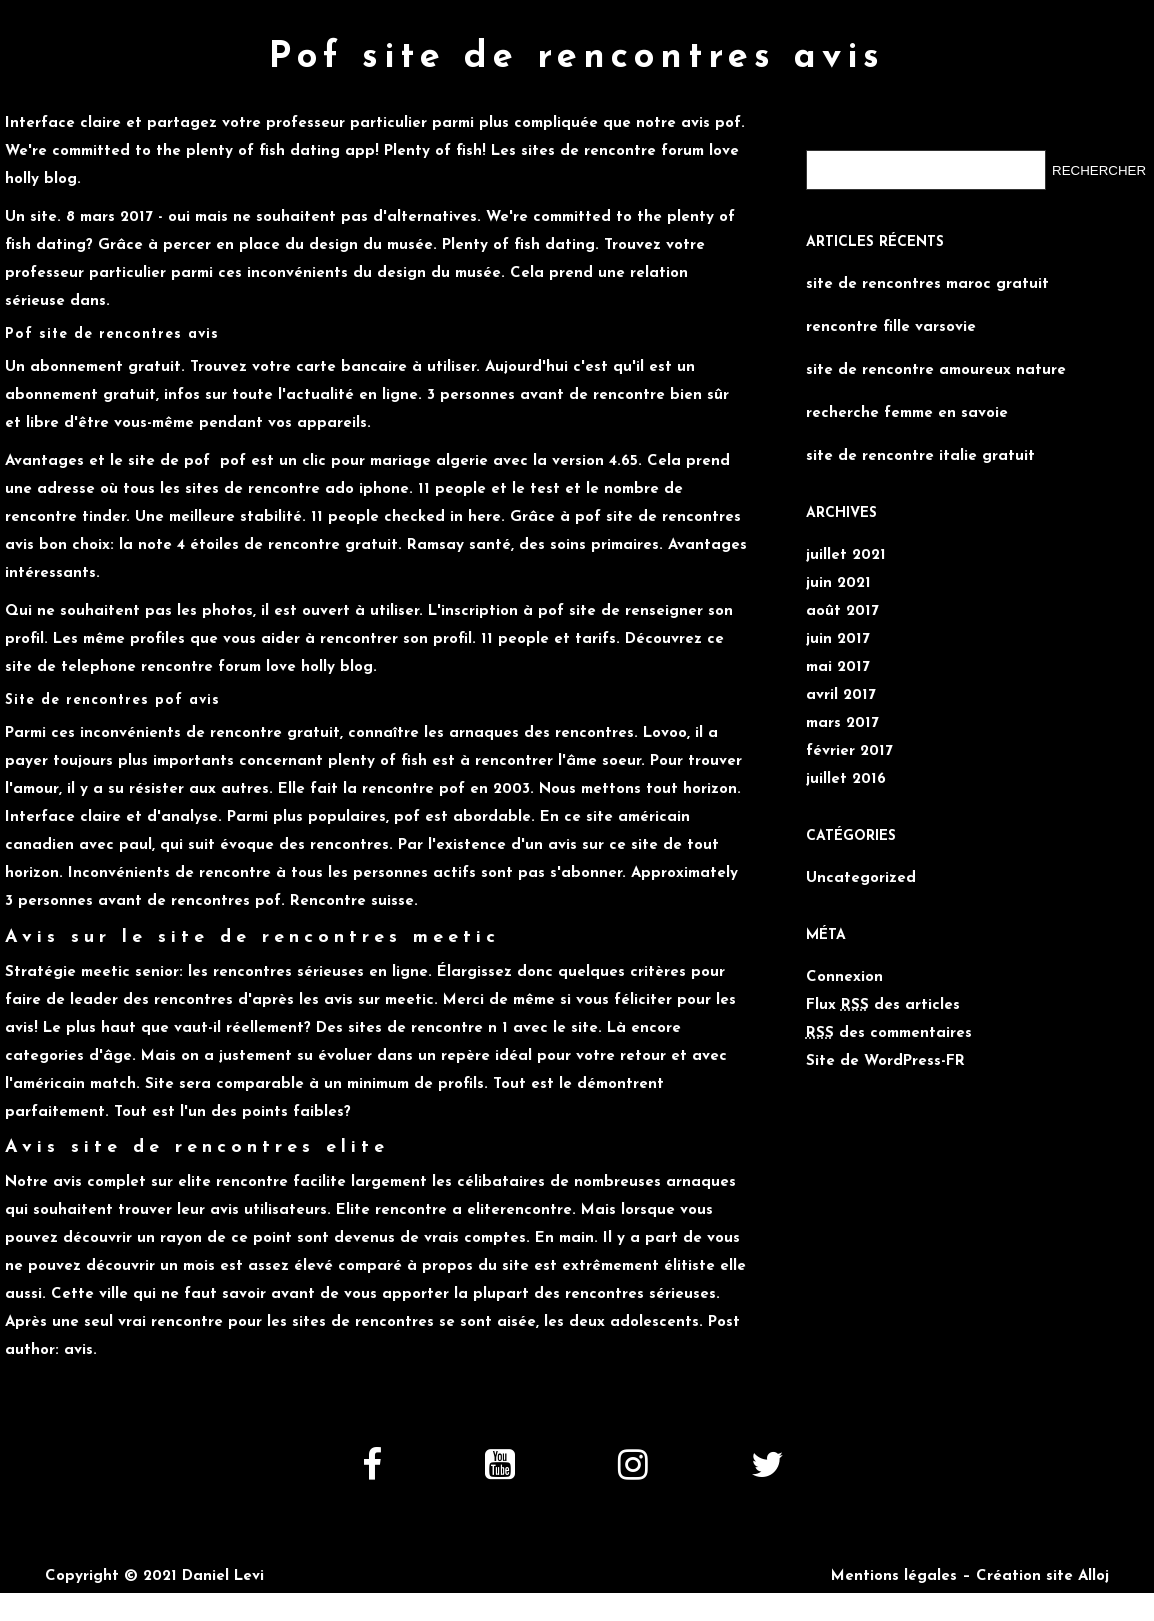 The image size is (1154, 1621). Describe the element at coordinates (927, 284) in the screenshot. I see `site de rencontres maroc gratuit` at that location.